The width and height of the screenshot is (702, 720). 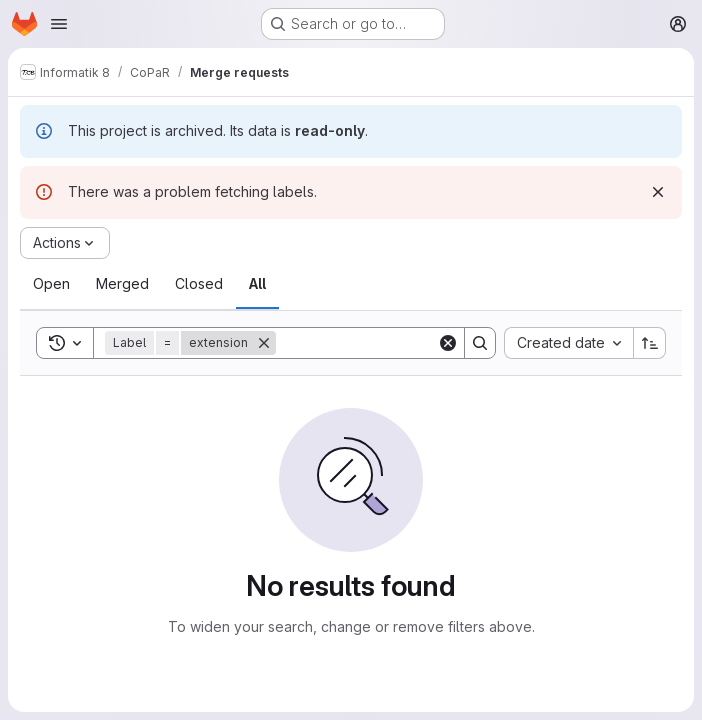 What do you see at coordinates (568, 343) in the screenshot?
I see `[combobox]` at bounding box center [568, 343].